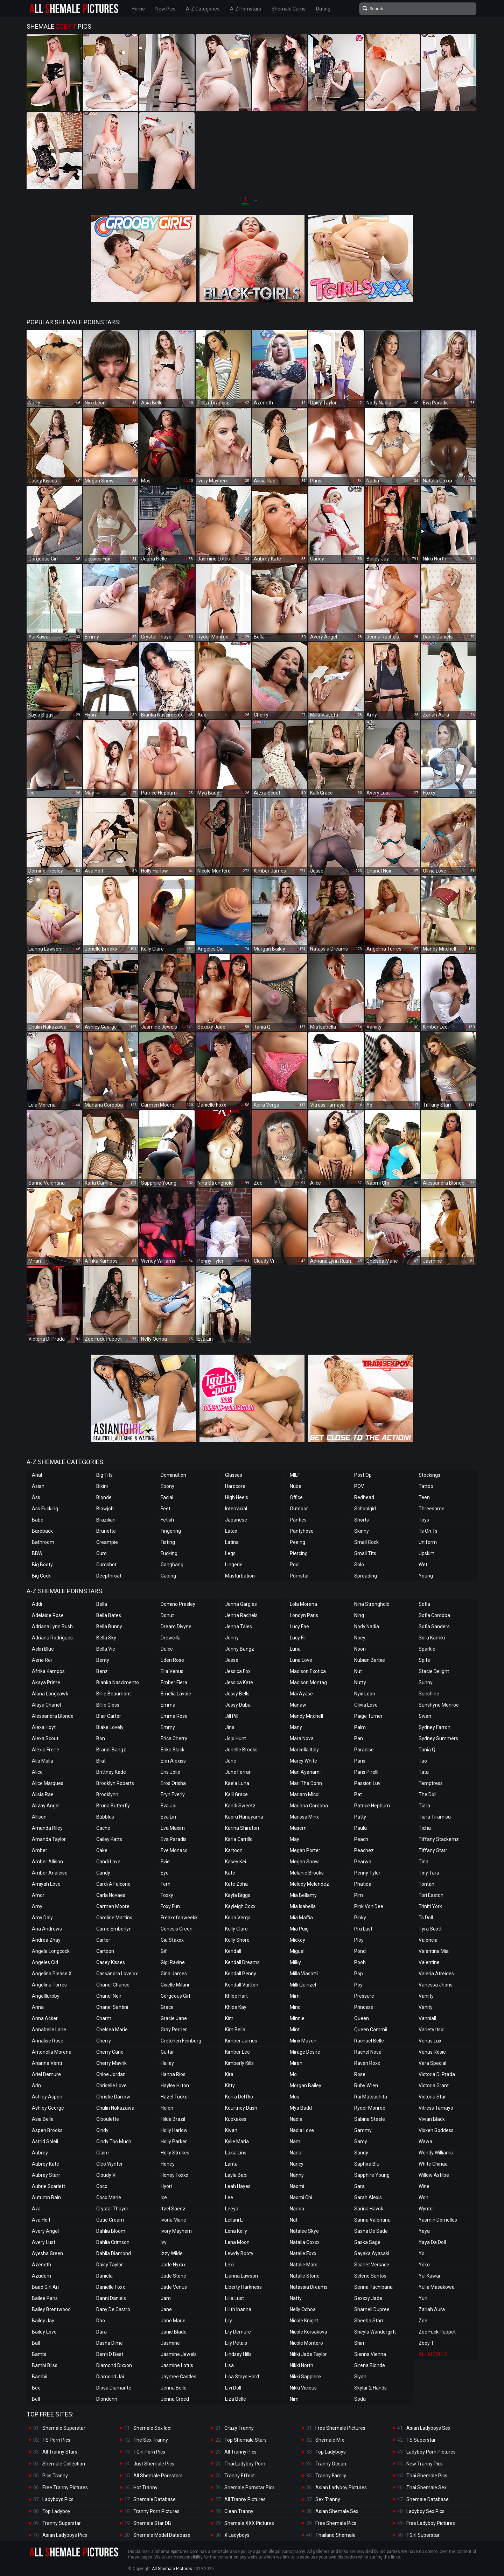 This screenshot has width=504, height=2576. I want to click on Princess, so click(363, 2007).